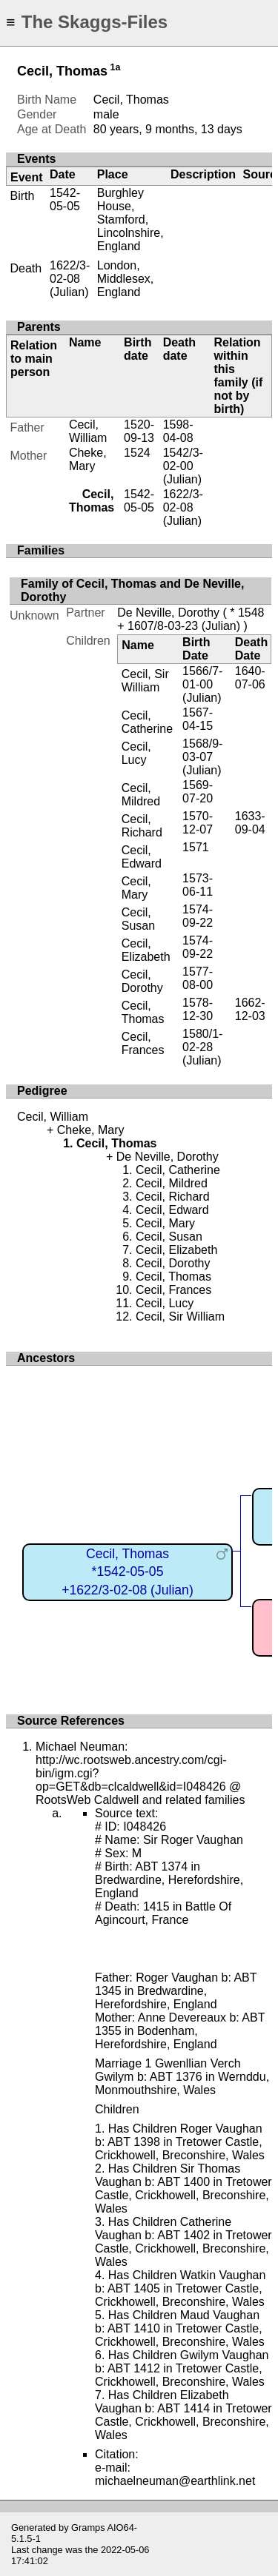  Describe the element at coordinates (88, 459) in the screenshot. I see `Cheke, Mary` at that location.